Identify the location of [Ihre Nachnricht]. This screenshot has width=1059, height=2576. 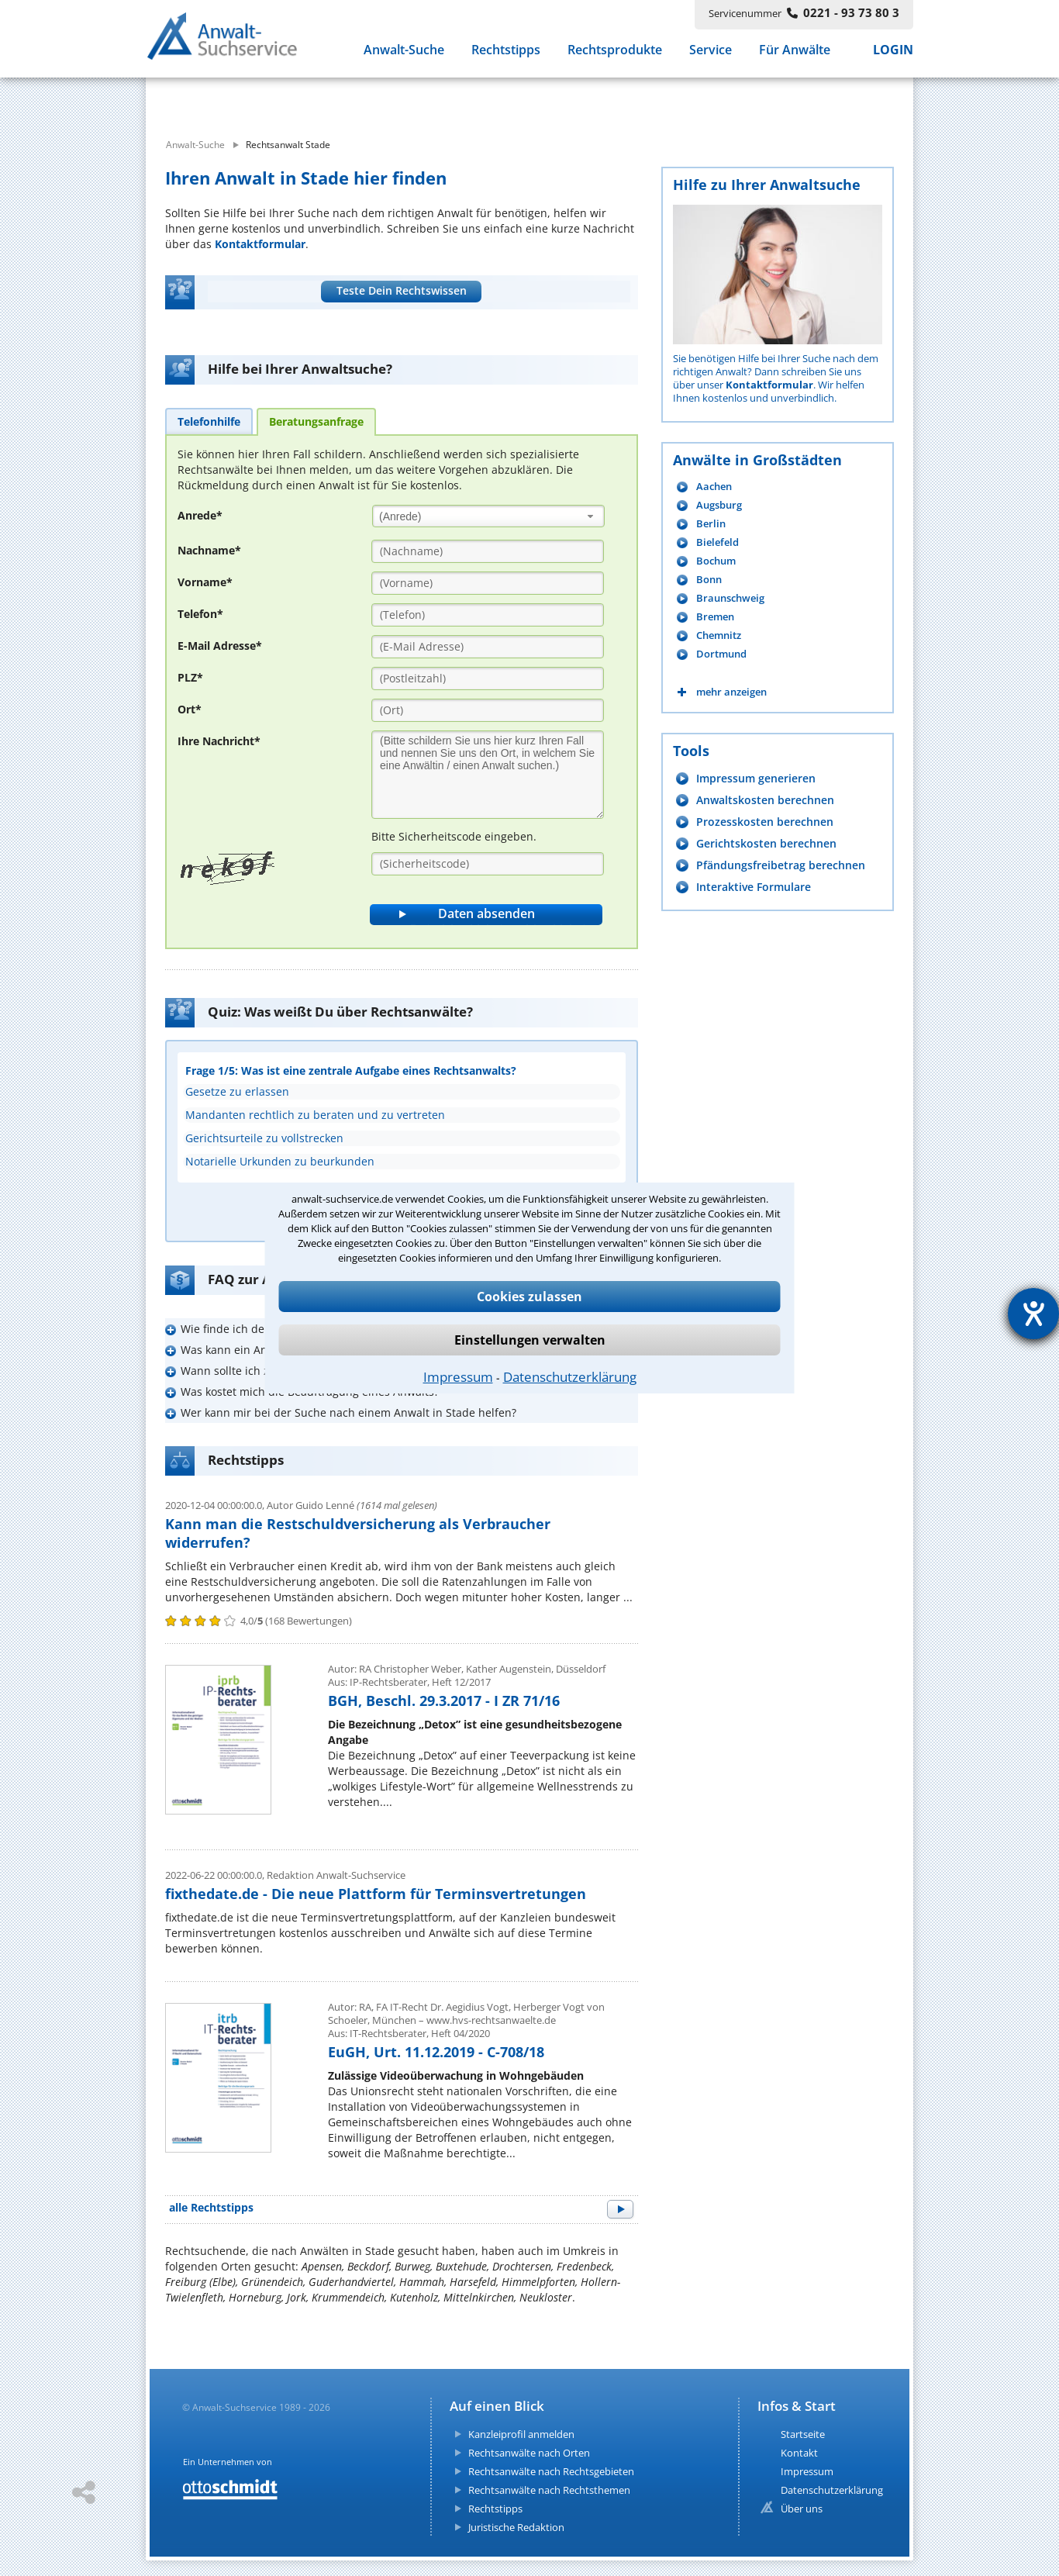
(487, 774).